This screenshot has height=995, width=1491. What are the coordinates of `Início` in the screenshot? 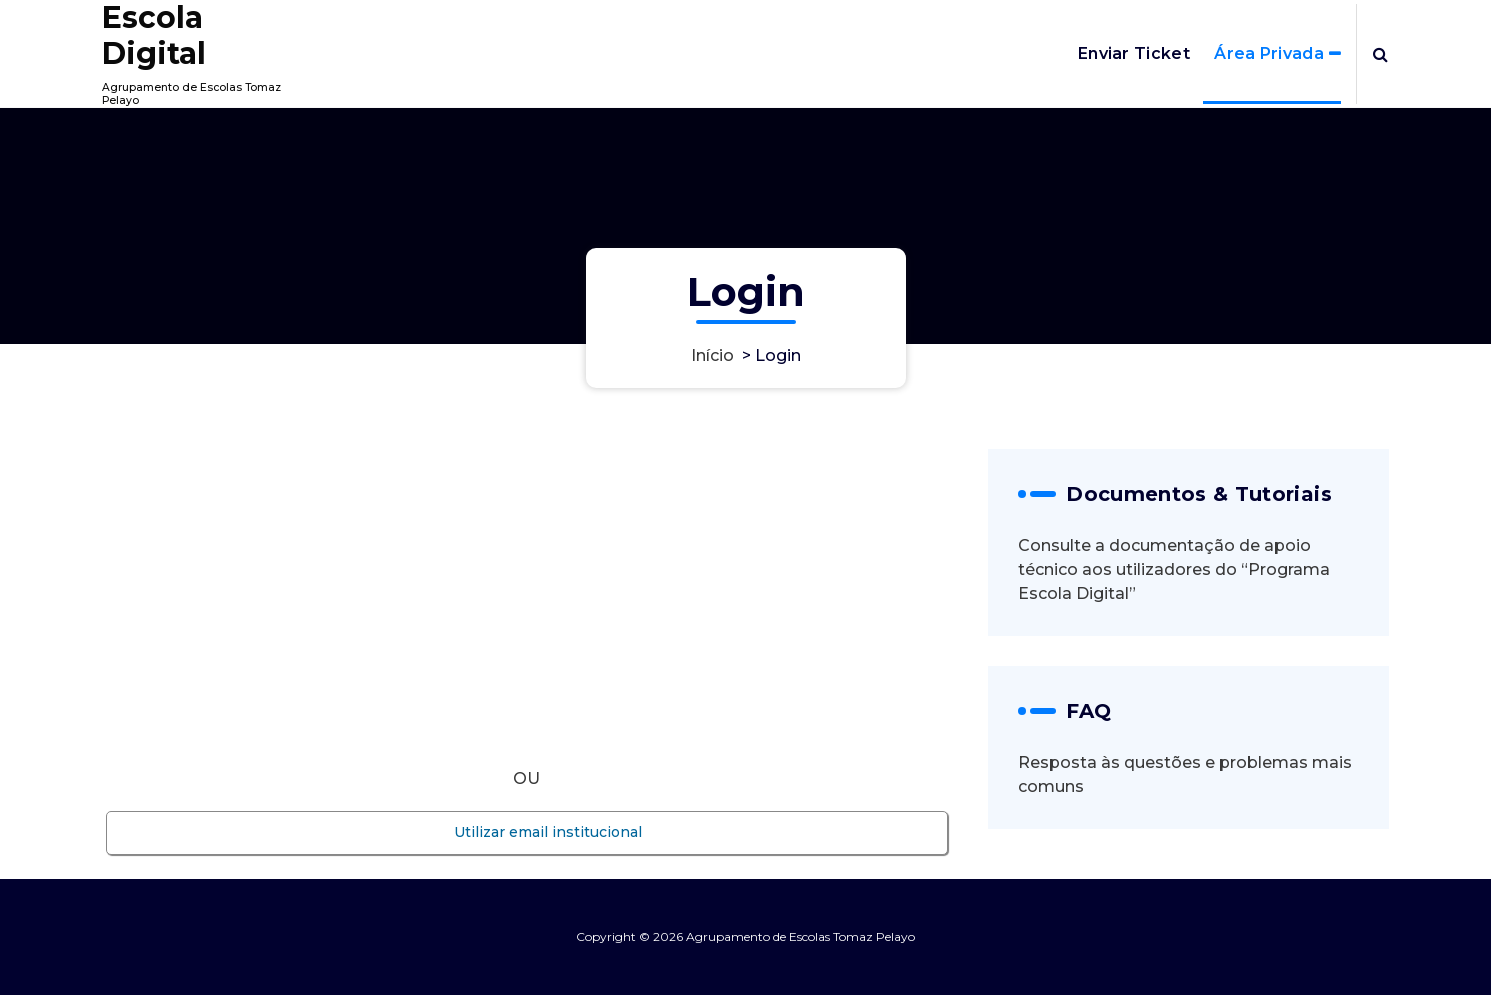 It's located at (712, 355).